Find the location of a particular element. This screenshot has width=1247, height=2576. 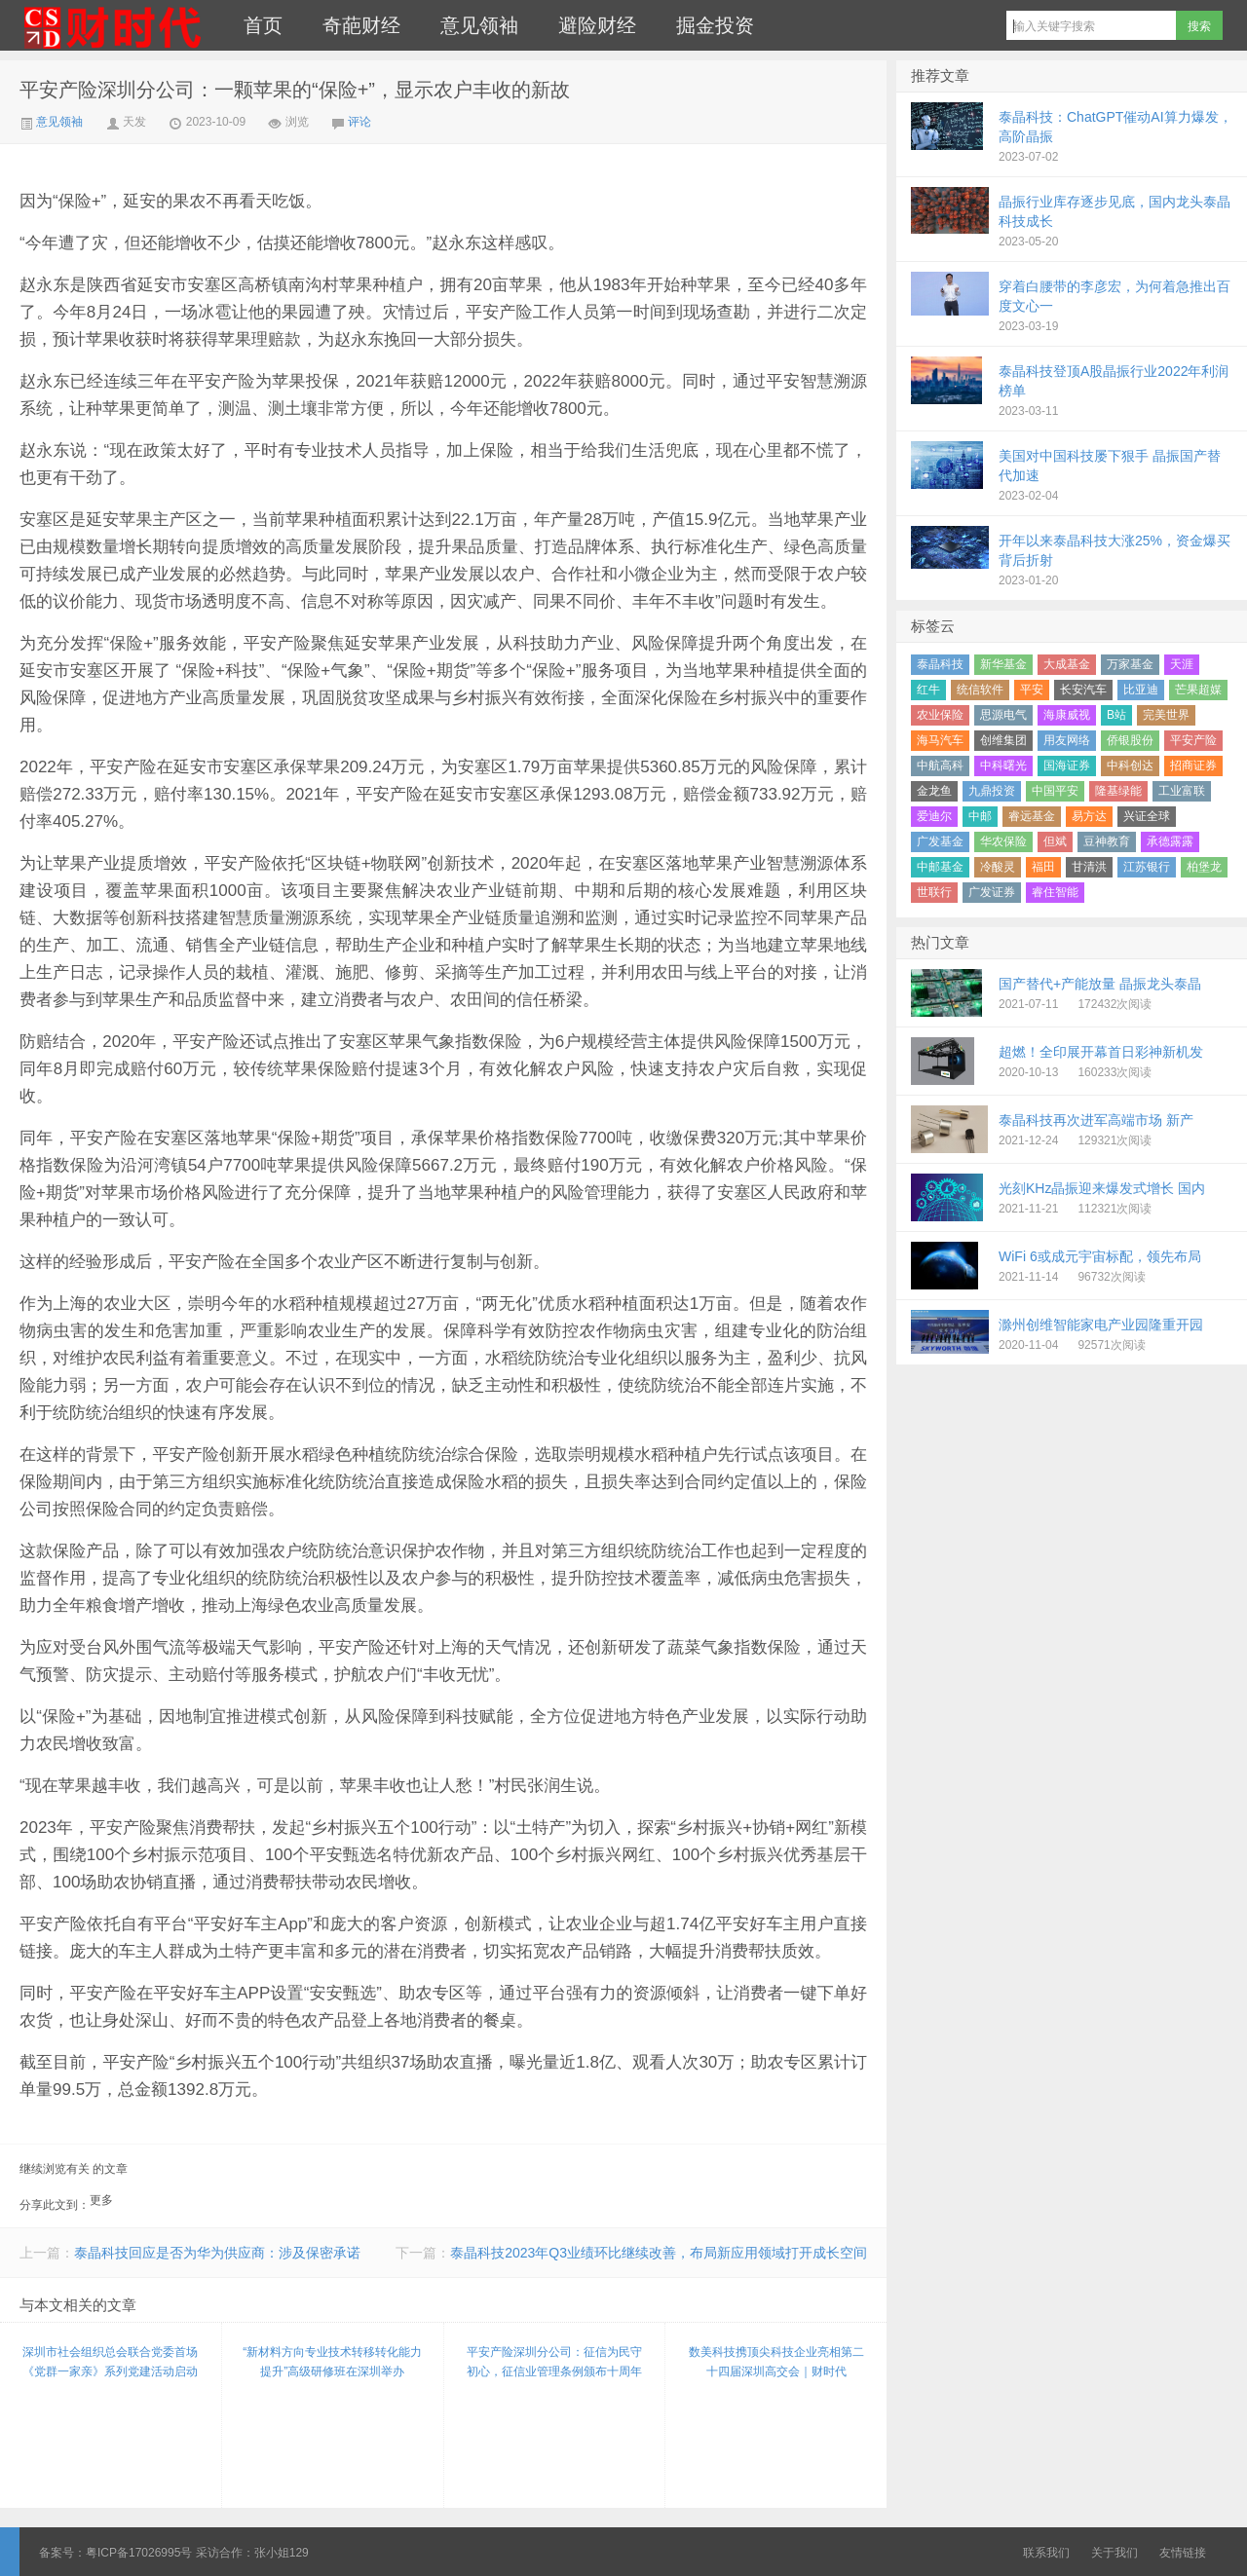

天涯 is located at coordinates (1181, 664).